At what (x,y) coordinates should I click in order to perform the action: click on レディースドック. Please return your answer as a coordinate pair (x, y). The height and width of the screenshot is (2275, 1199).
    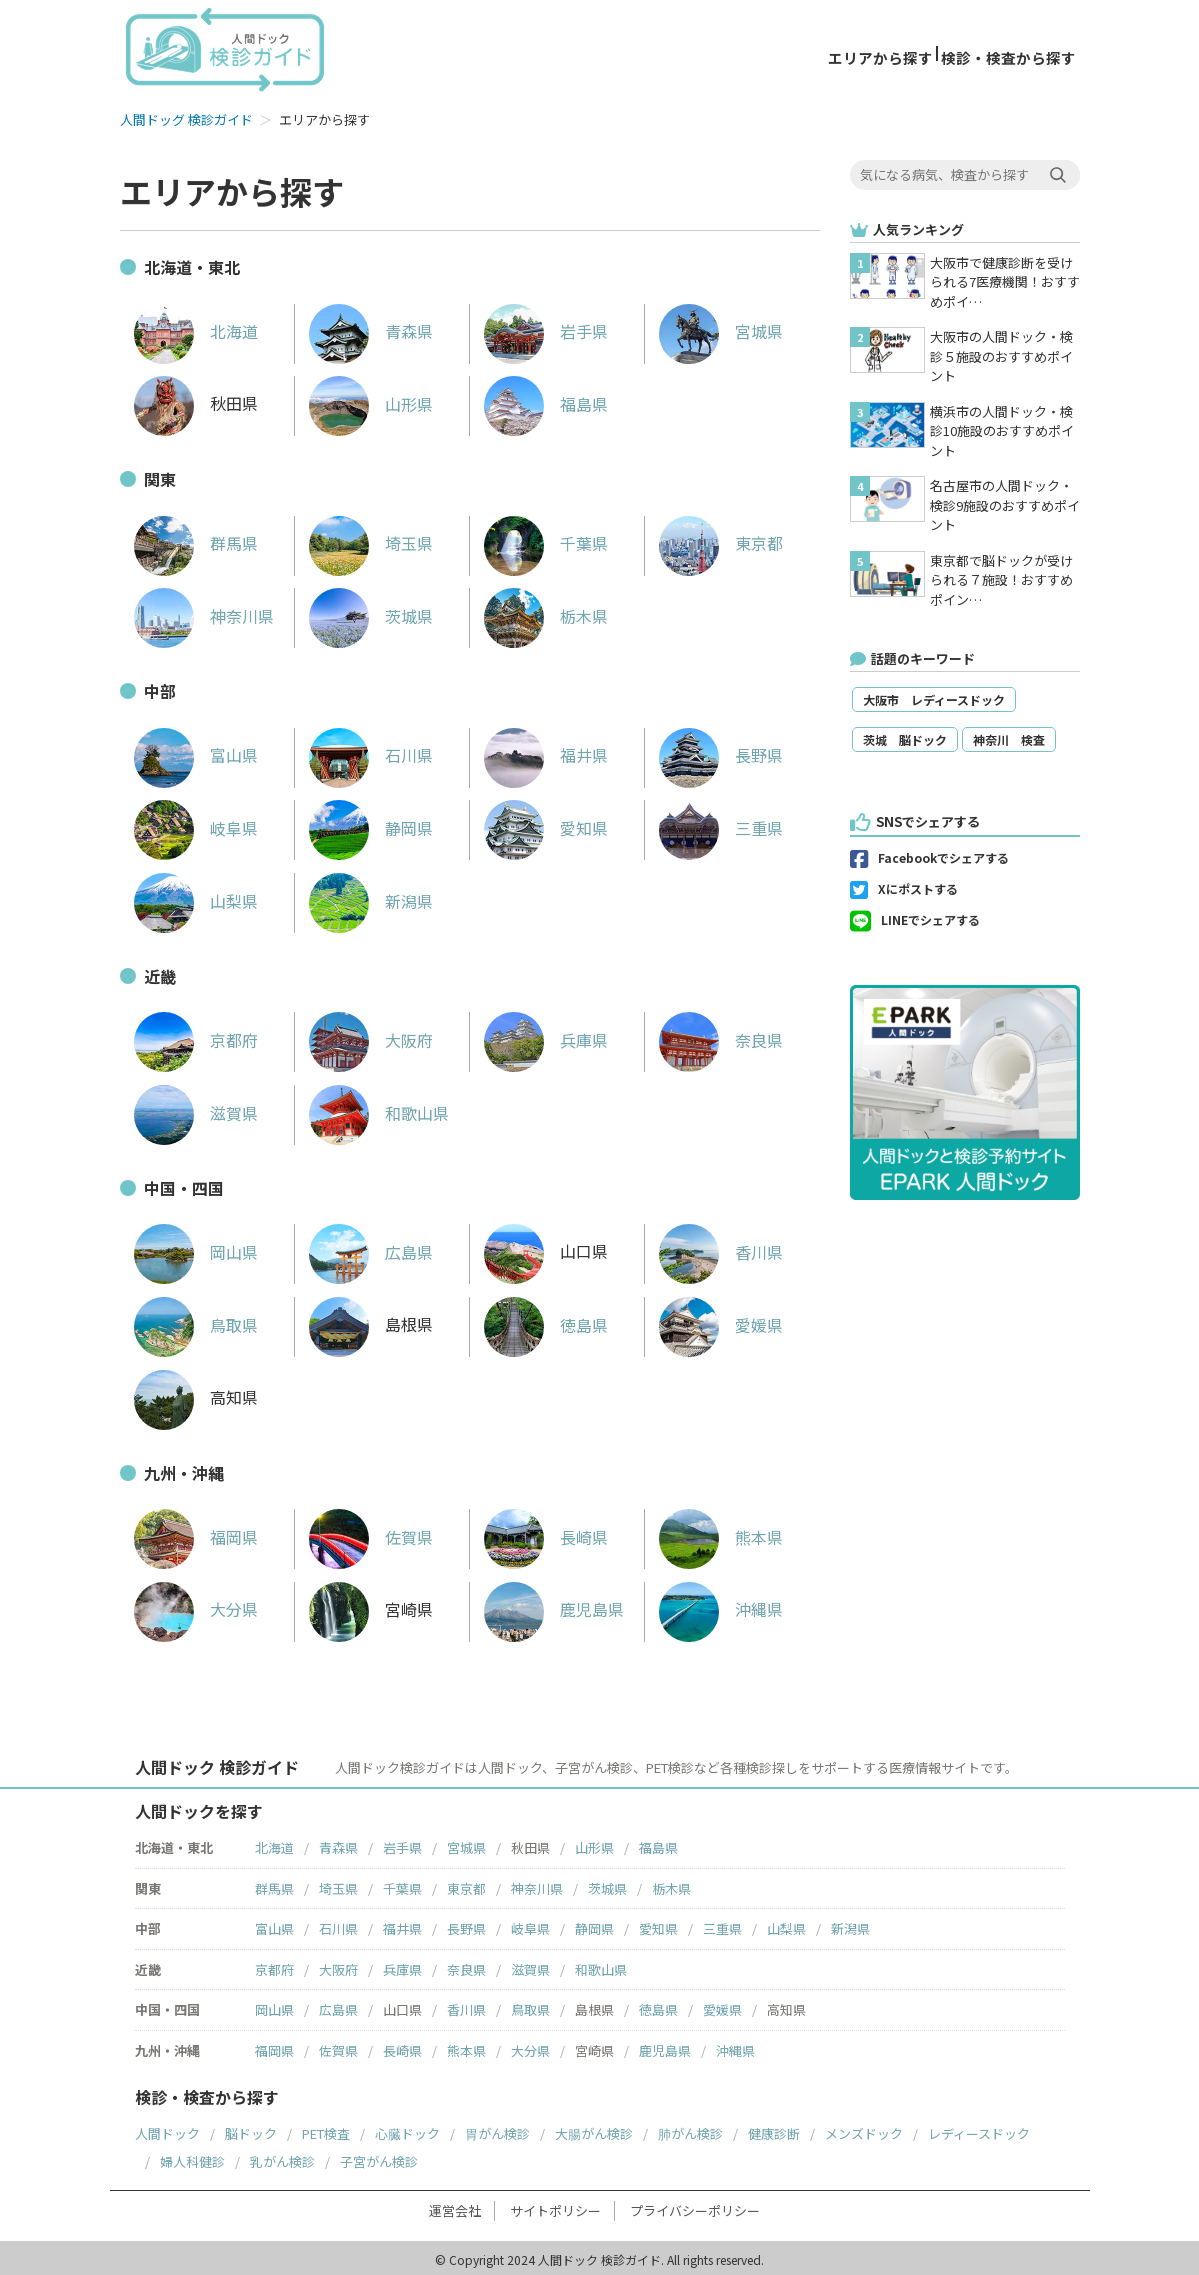
    Looking at the image, I should click on (979, 2129).